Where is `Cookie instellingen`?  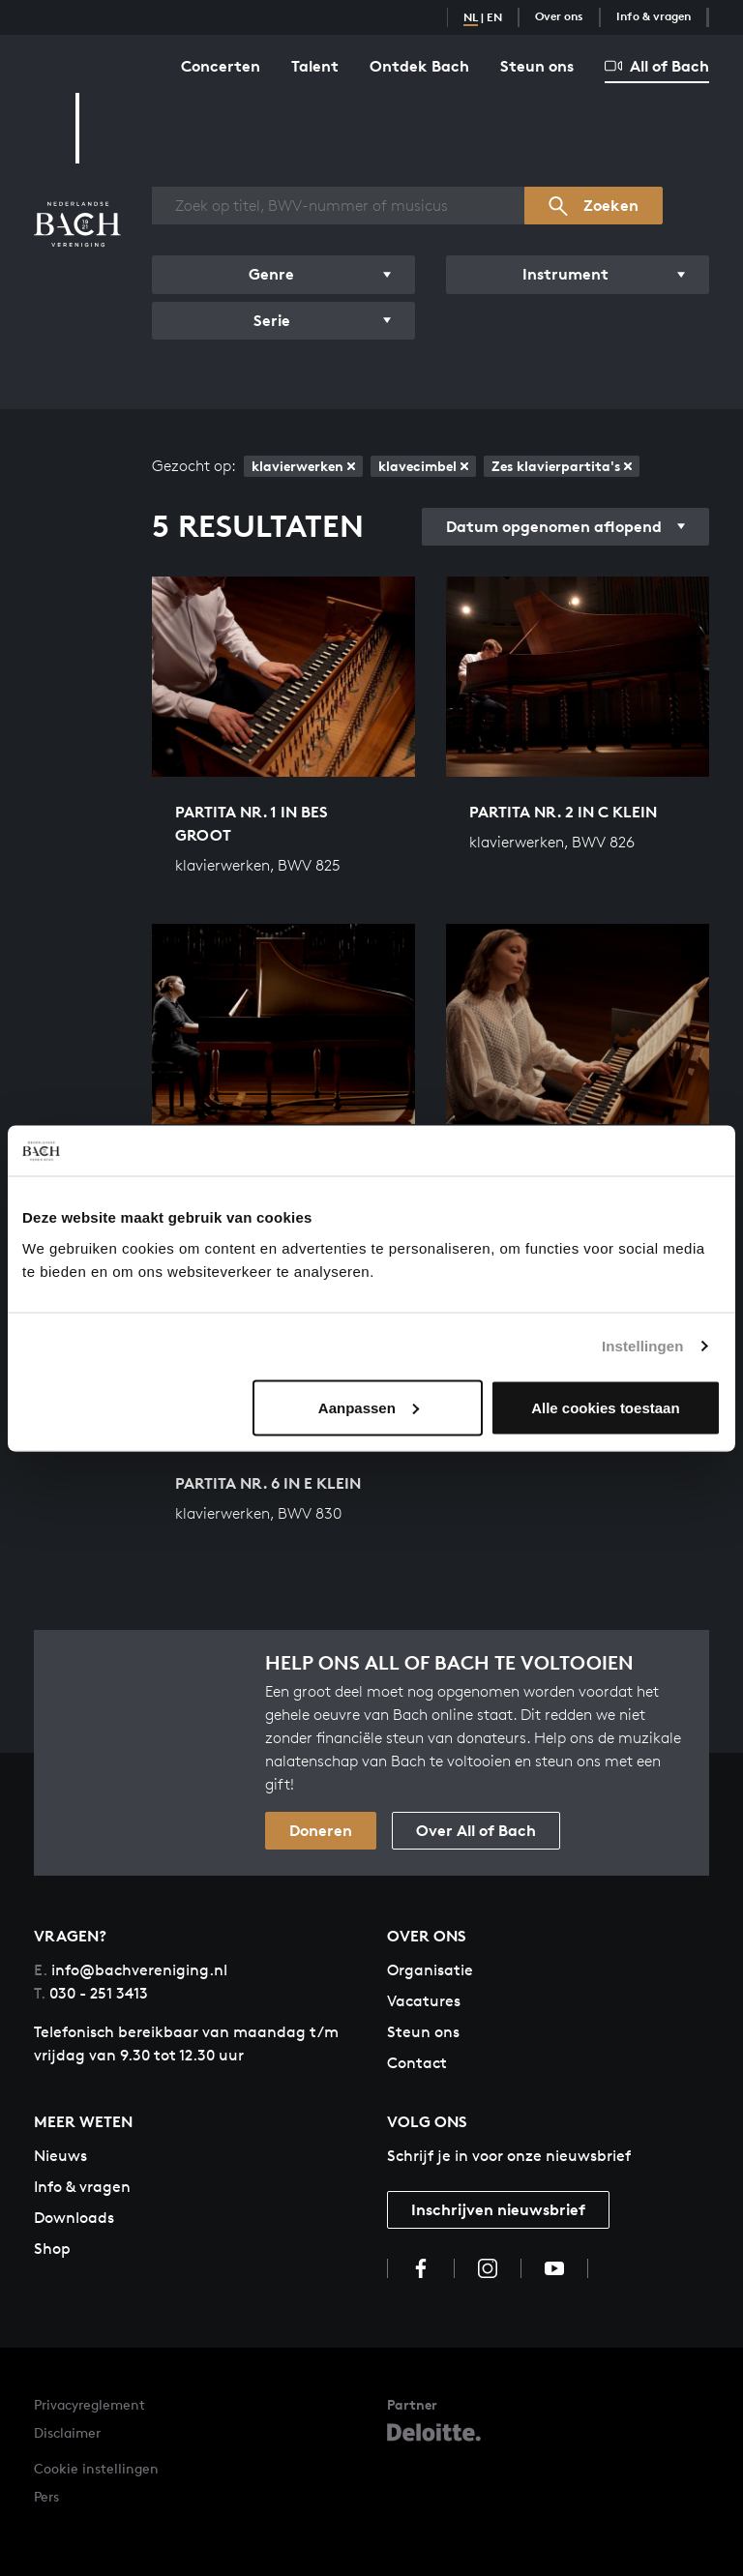 Cookie instellingen is located at coordinates (96, 2468).